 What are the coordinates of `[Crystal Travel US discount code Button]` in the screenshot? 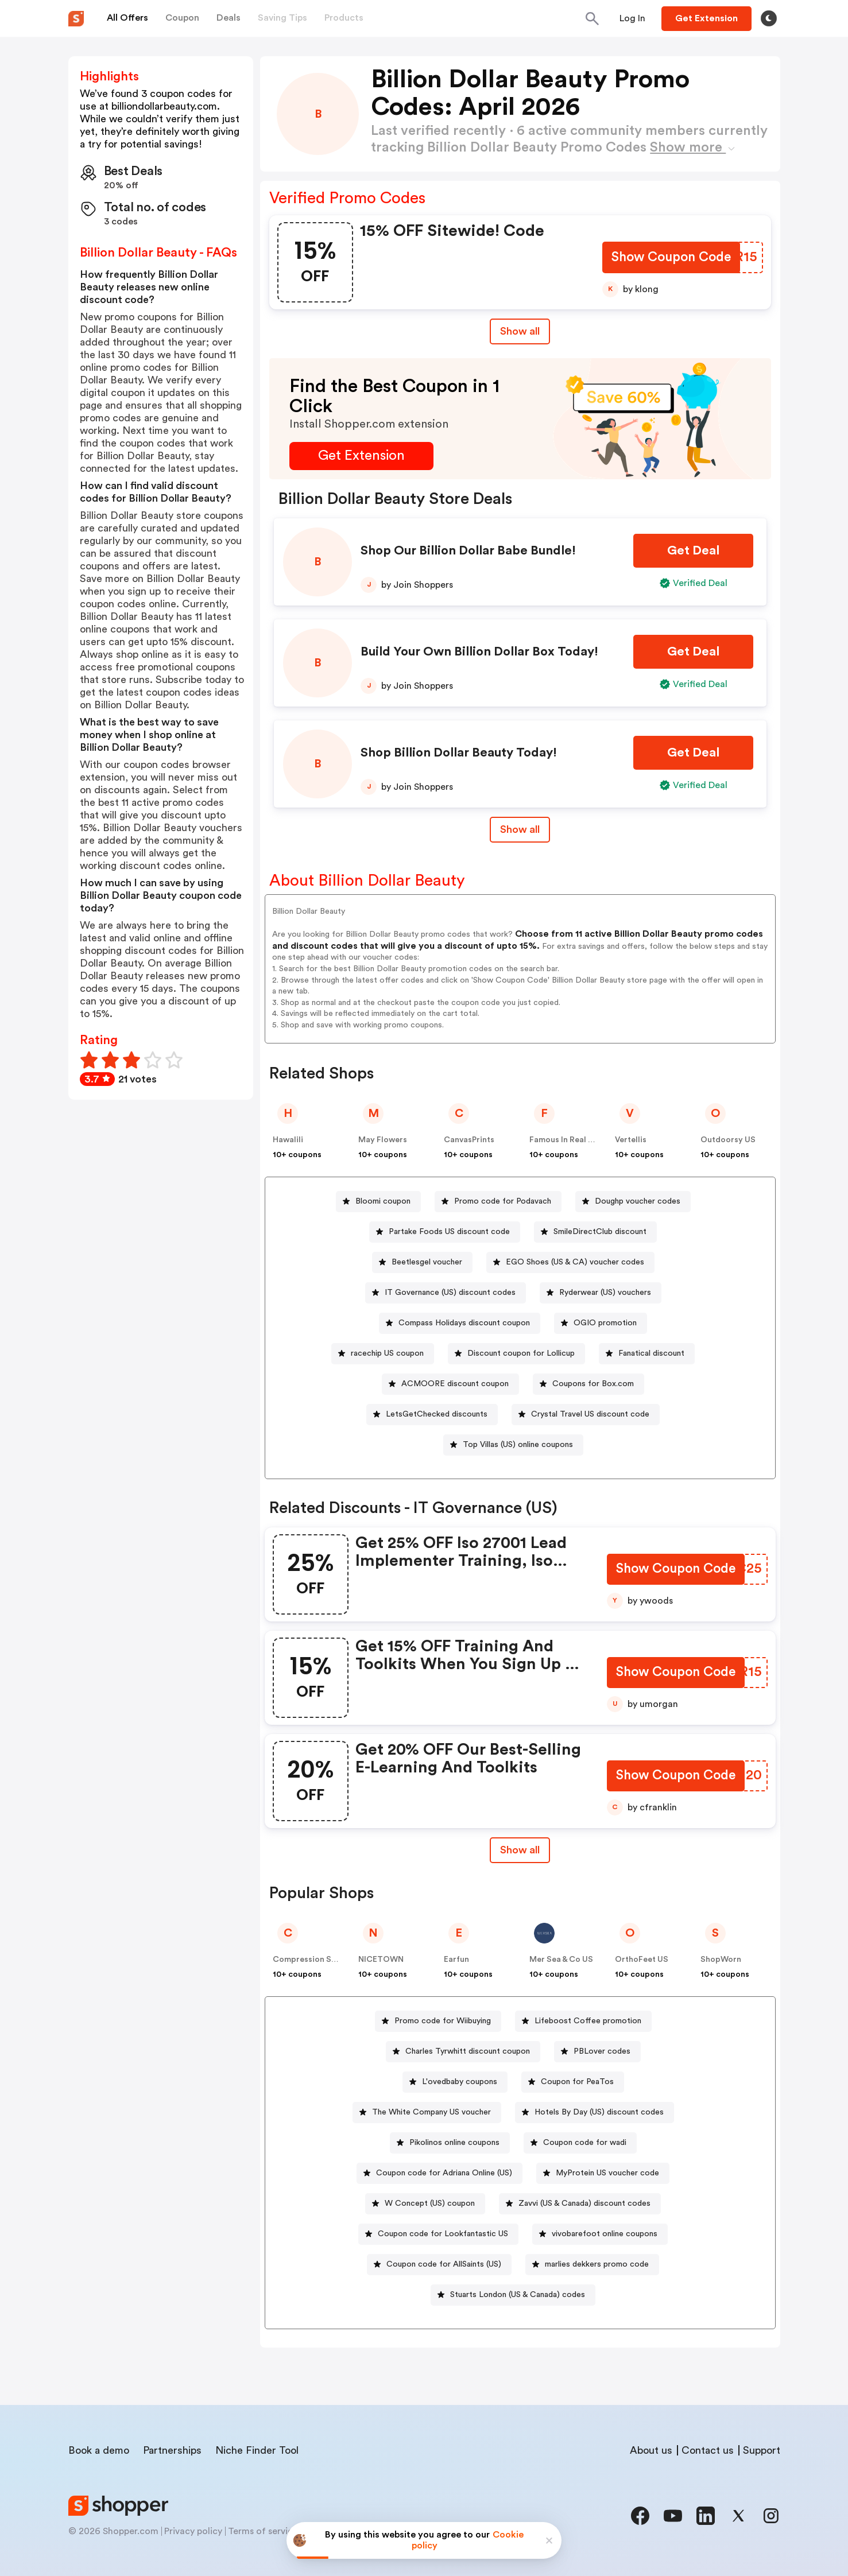 It's located at (586, 1414).